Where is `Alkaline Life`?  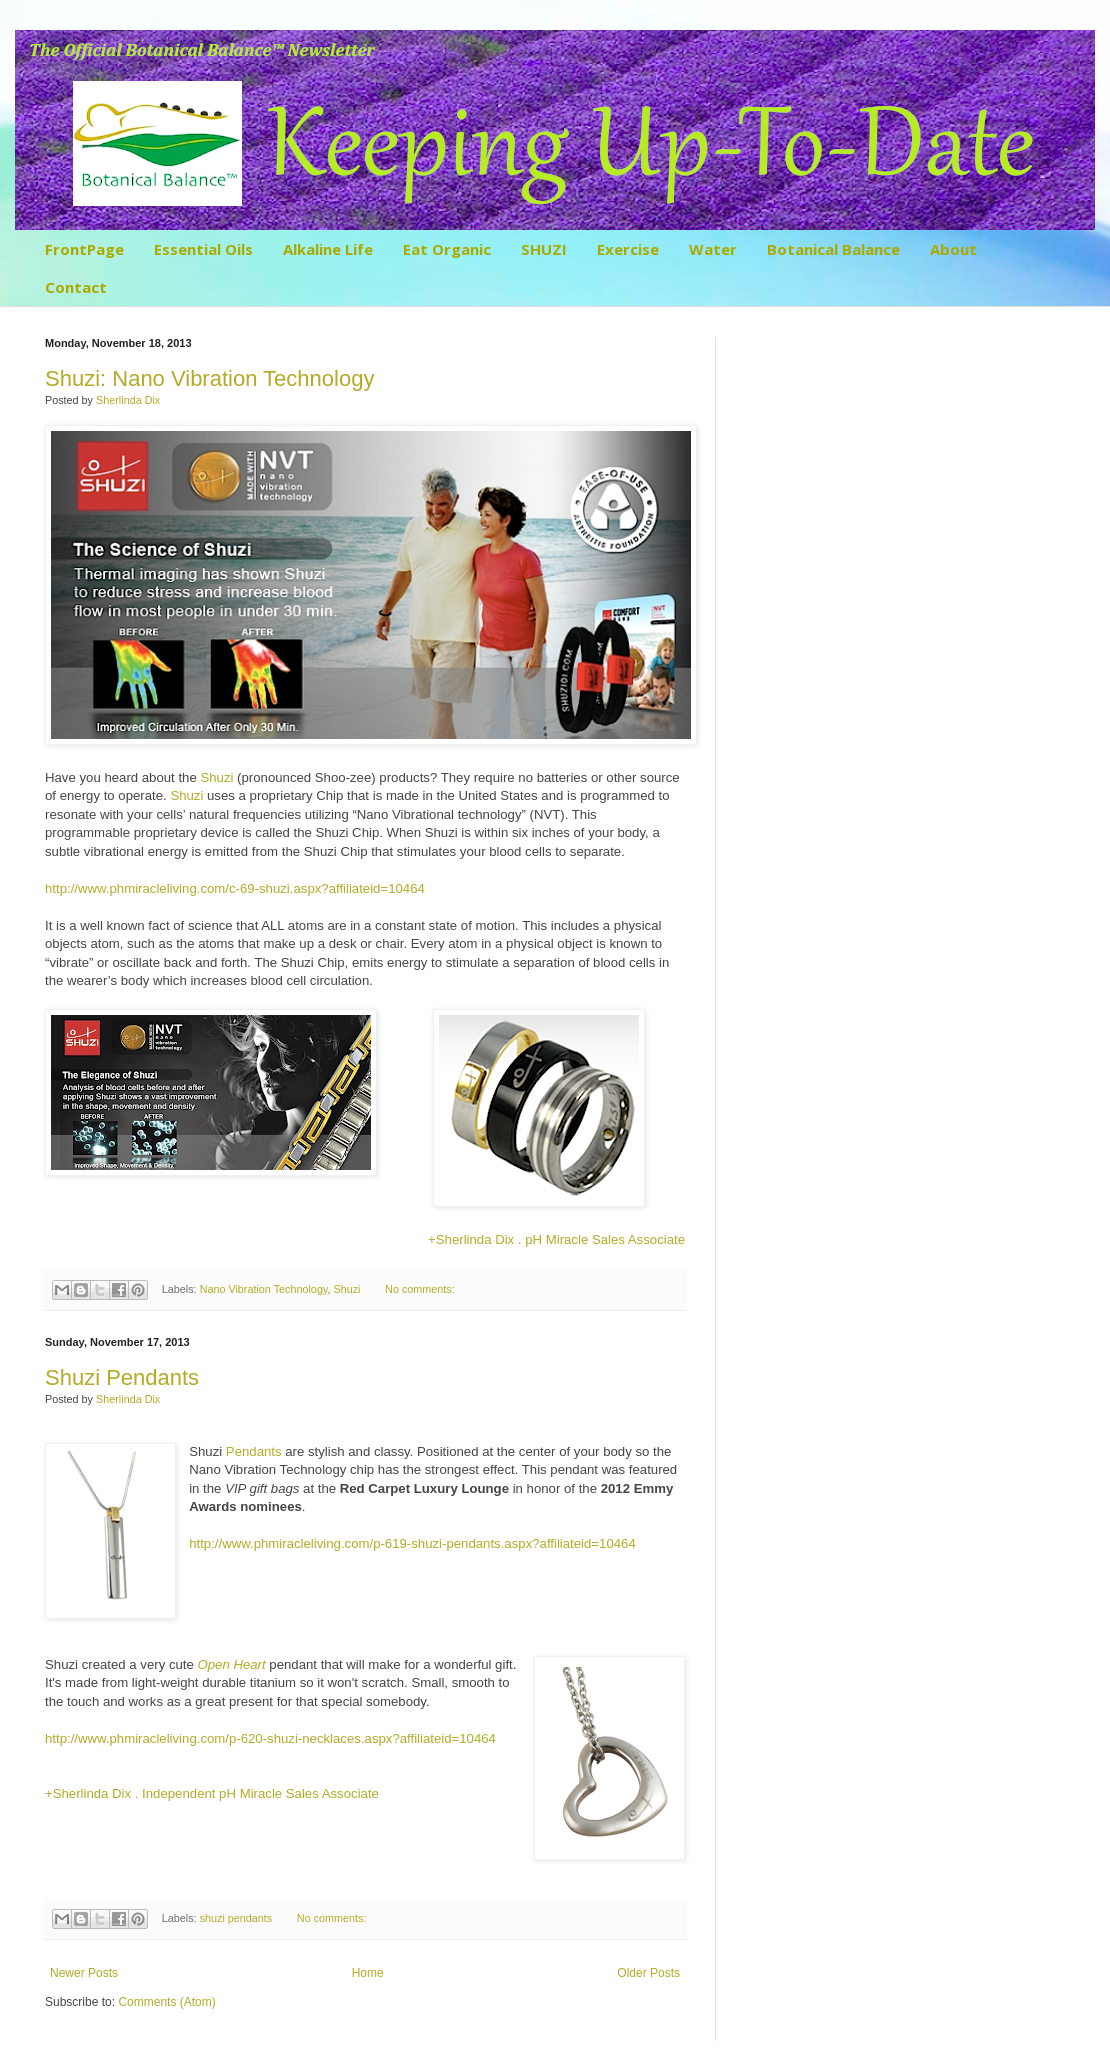 Alkaline Life is located at coordinates (328, 249).